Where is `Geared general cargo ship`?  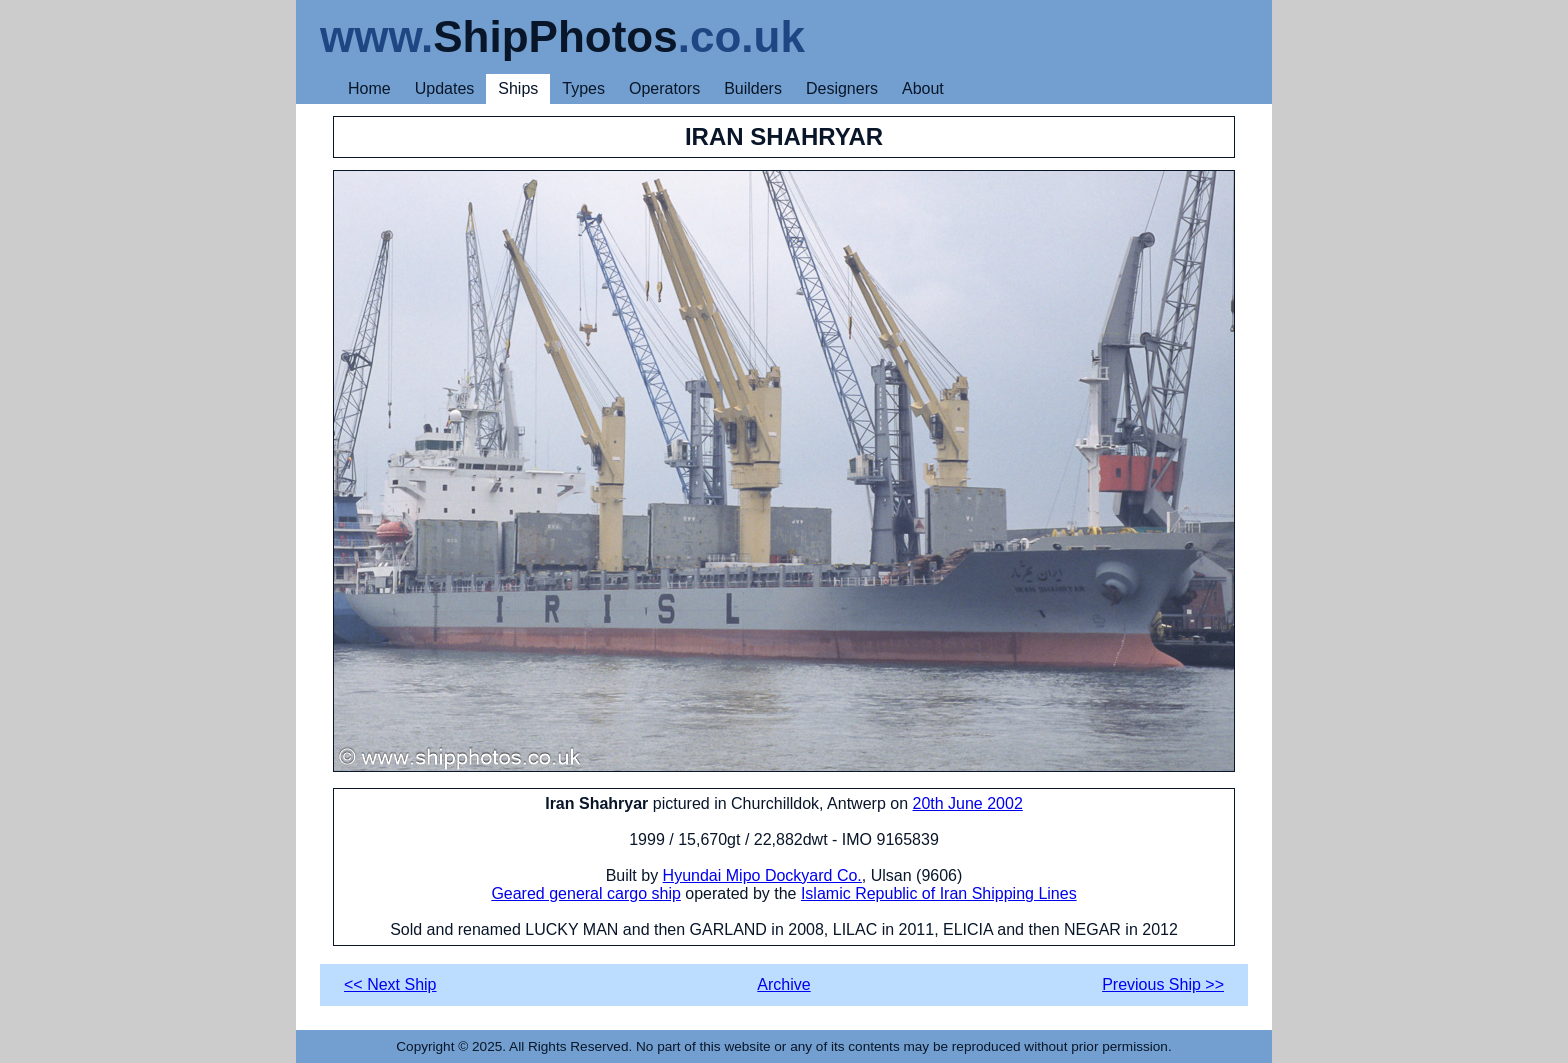 Geared general cargo ship is located at coordinates (585, 893).